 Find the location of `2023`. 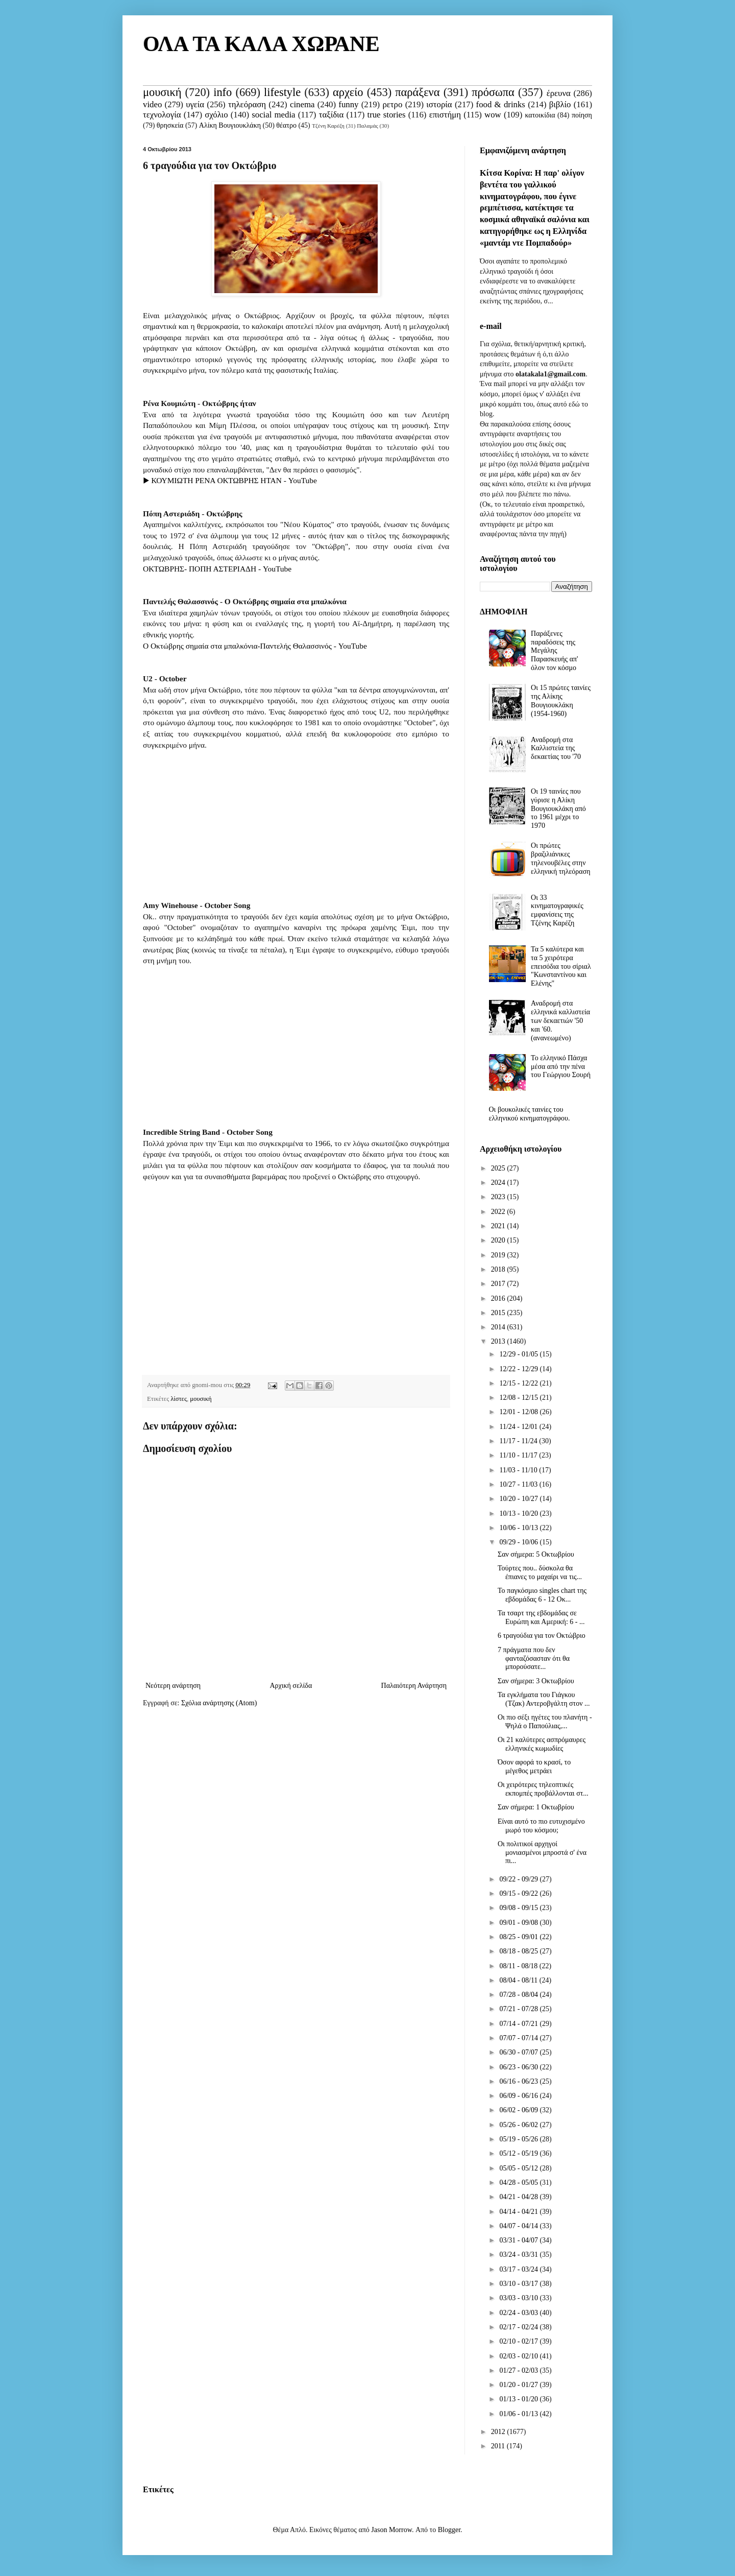

2023 is located at coordinates (499, 1197).